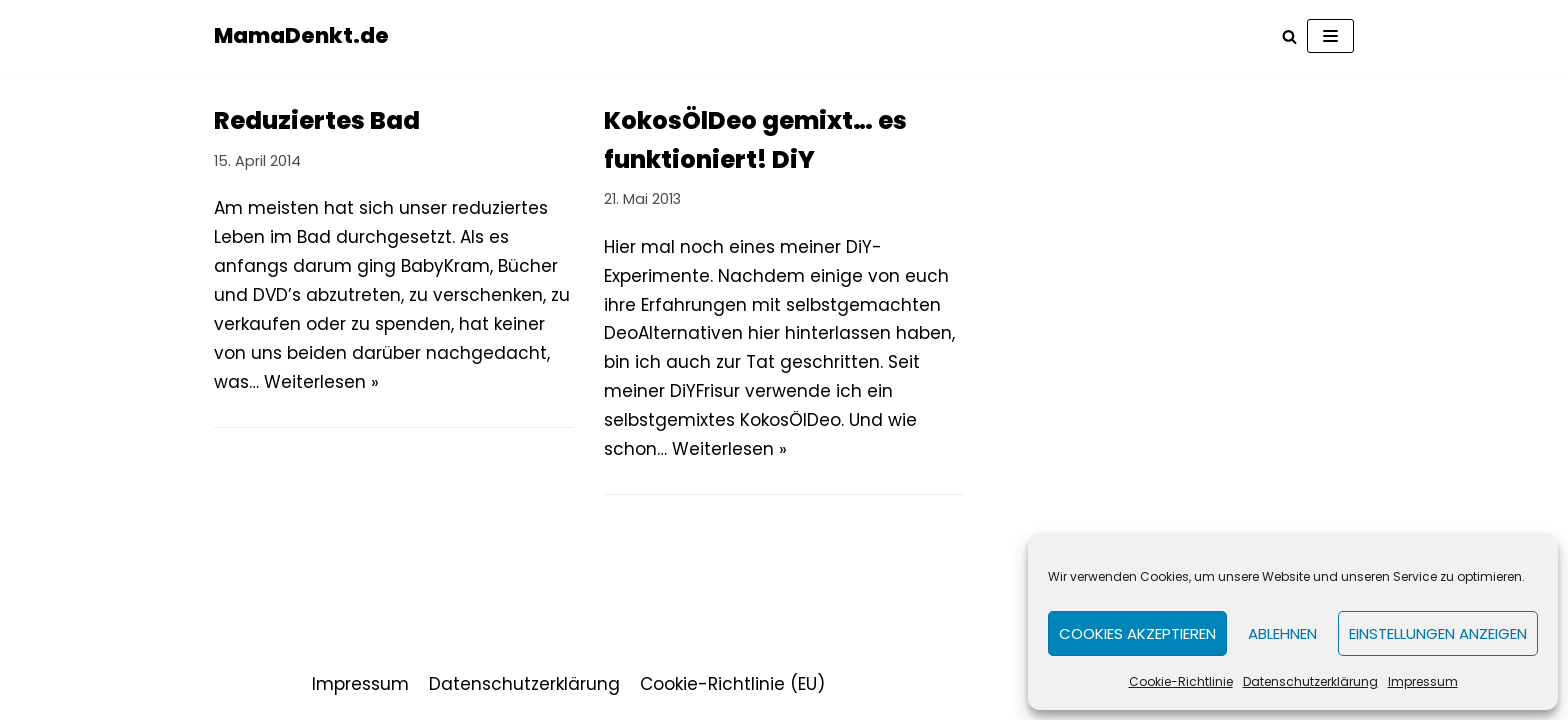 The image size is (1568, 720). Describe the element at coordinates (1330, 36) in the screenshot. I see `[Navigations-Menü]` at that location.